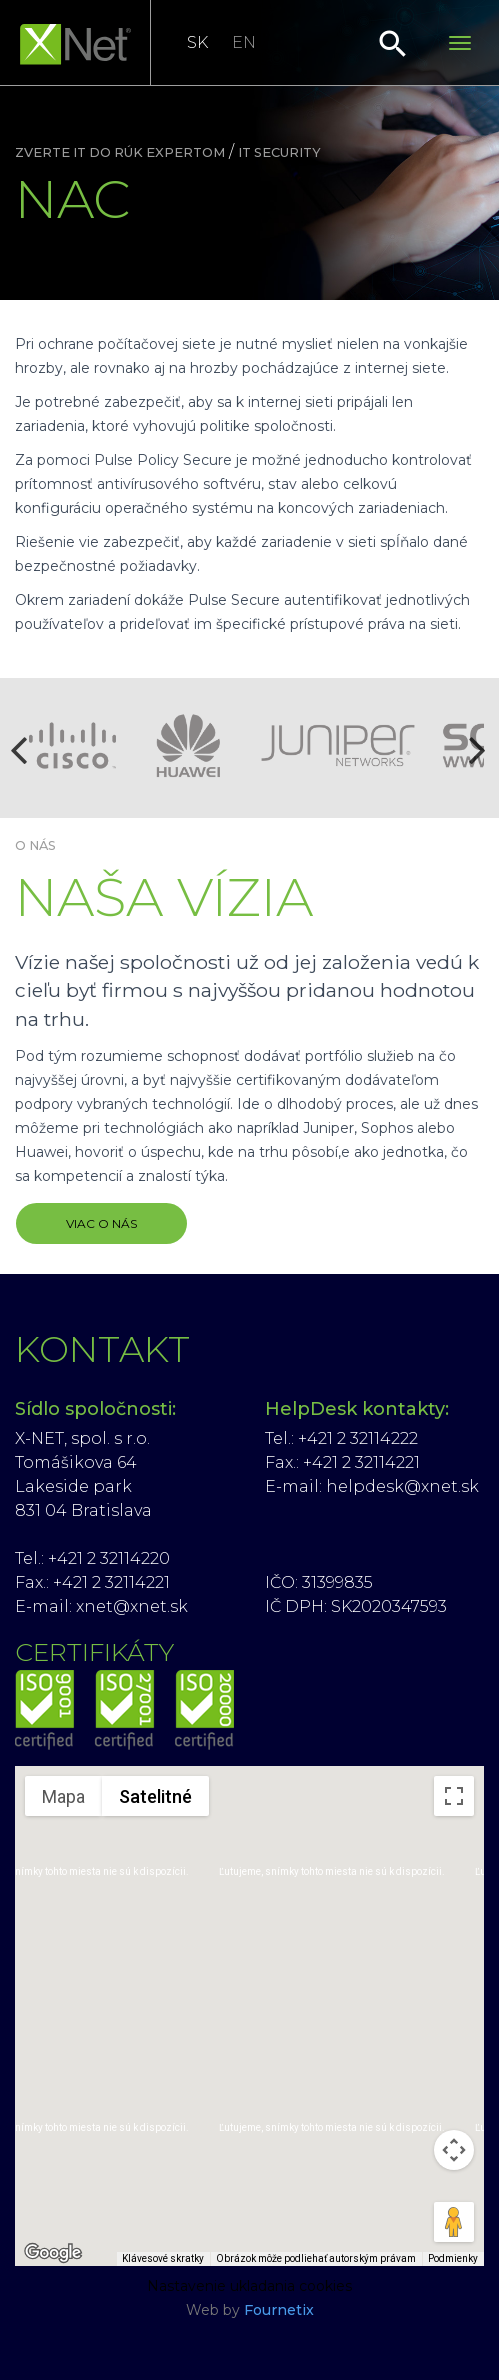 This screenshot has height=2380, width=499. Describe the element at coordinates (35, 845) in the screenshot. I see `O nás` at that location.